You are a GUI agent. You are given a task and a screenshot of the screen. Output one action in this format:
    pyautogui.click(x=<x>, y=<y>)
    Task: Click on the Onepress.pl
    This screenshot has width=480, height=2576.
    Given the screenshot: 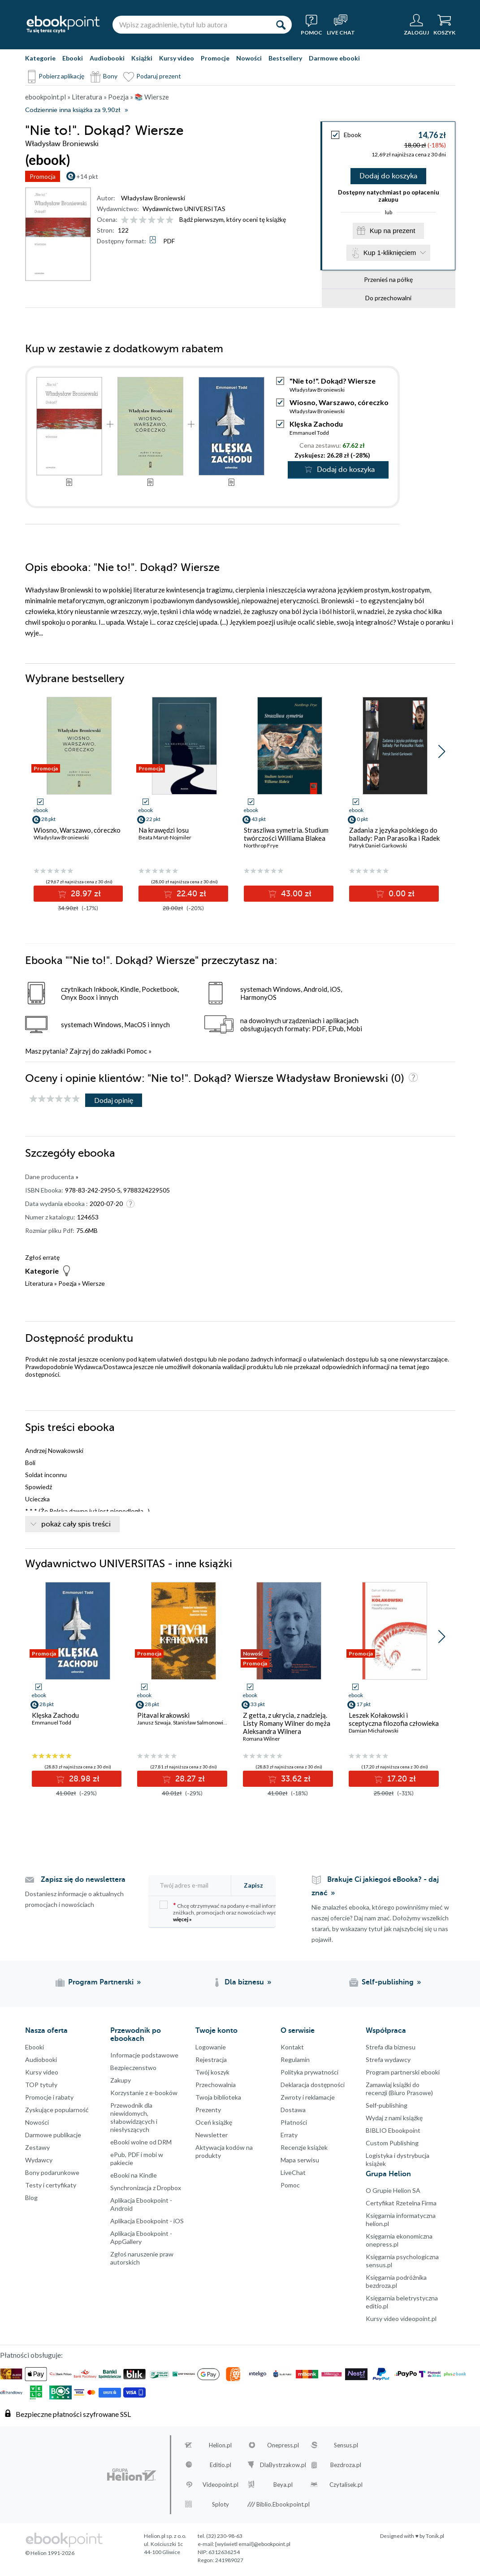 What is the action you would take?
    pyautogui.click(x=283, y=2447)
    